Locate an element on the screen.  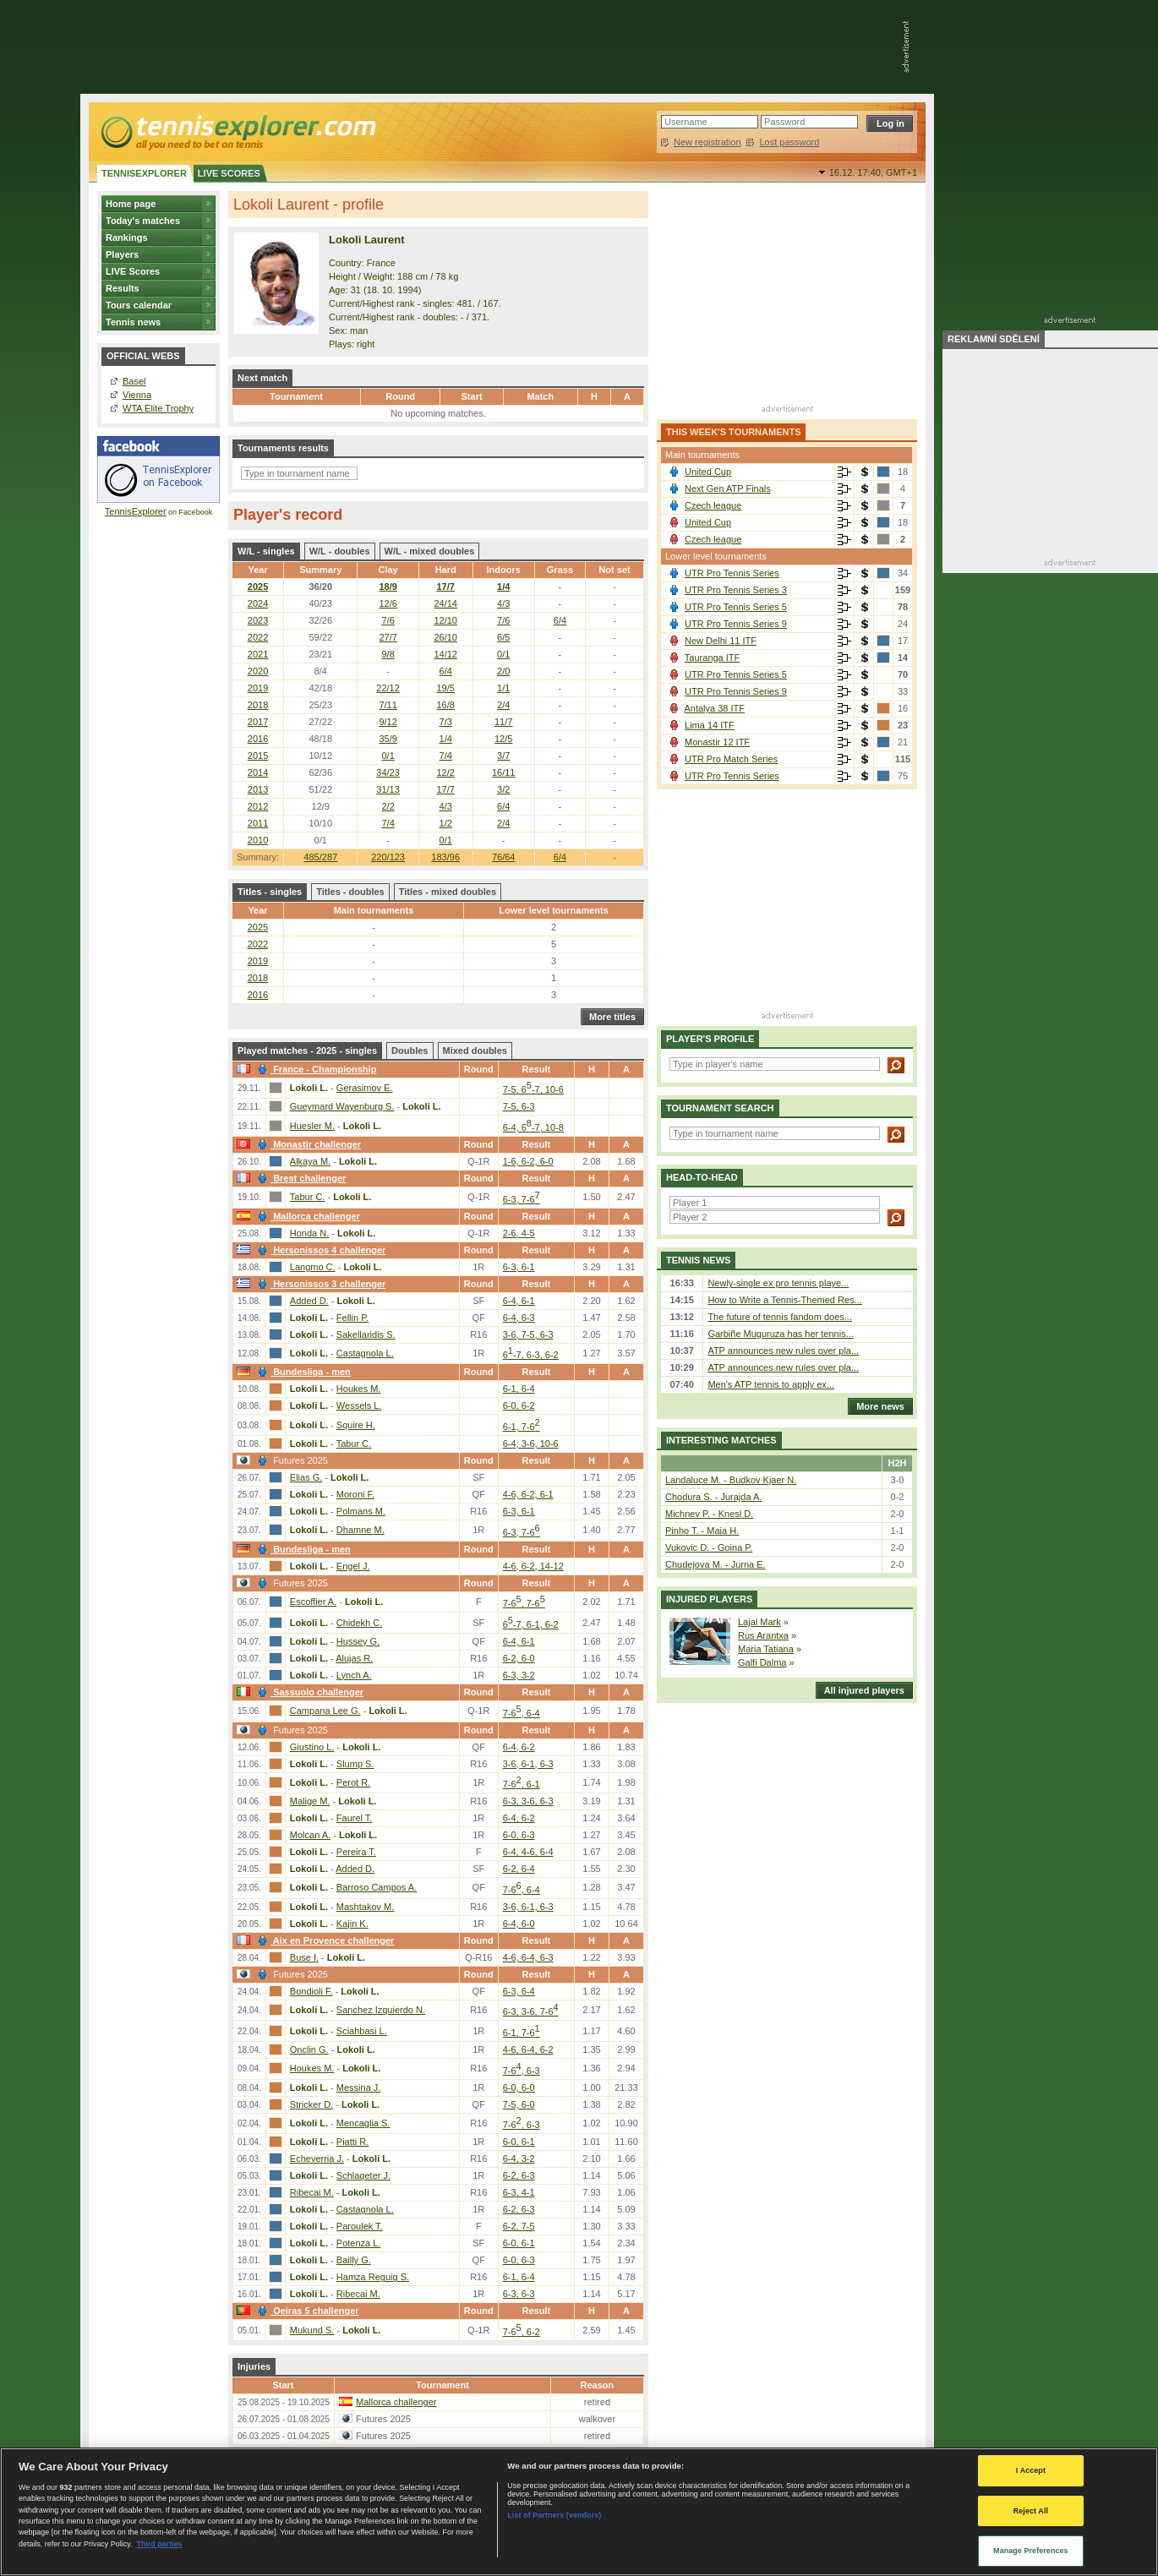
Hussey G. is located at coordinates (358, 1641).